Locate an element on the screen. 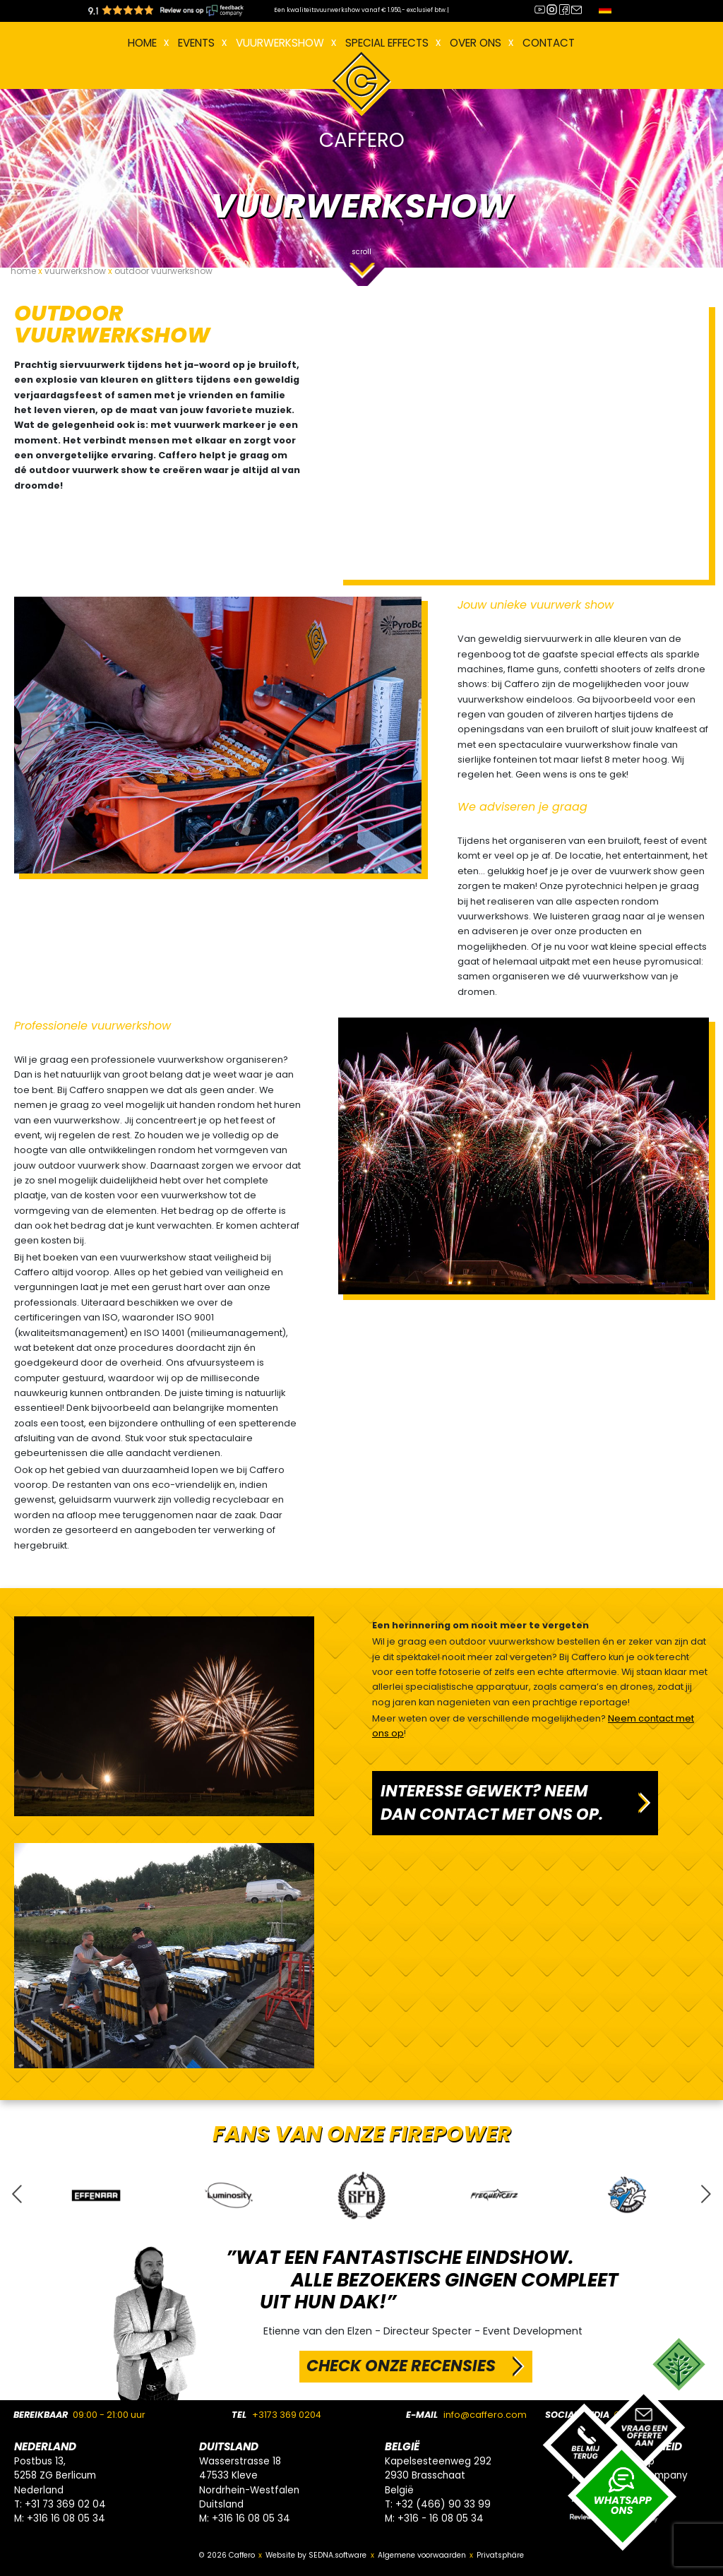 The height and width of the screenshot is (2576, 723). EVENTS is located at coordinates (196, 42).